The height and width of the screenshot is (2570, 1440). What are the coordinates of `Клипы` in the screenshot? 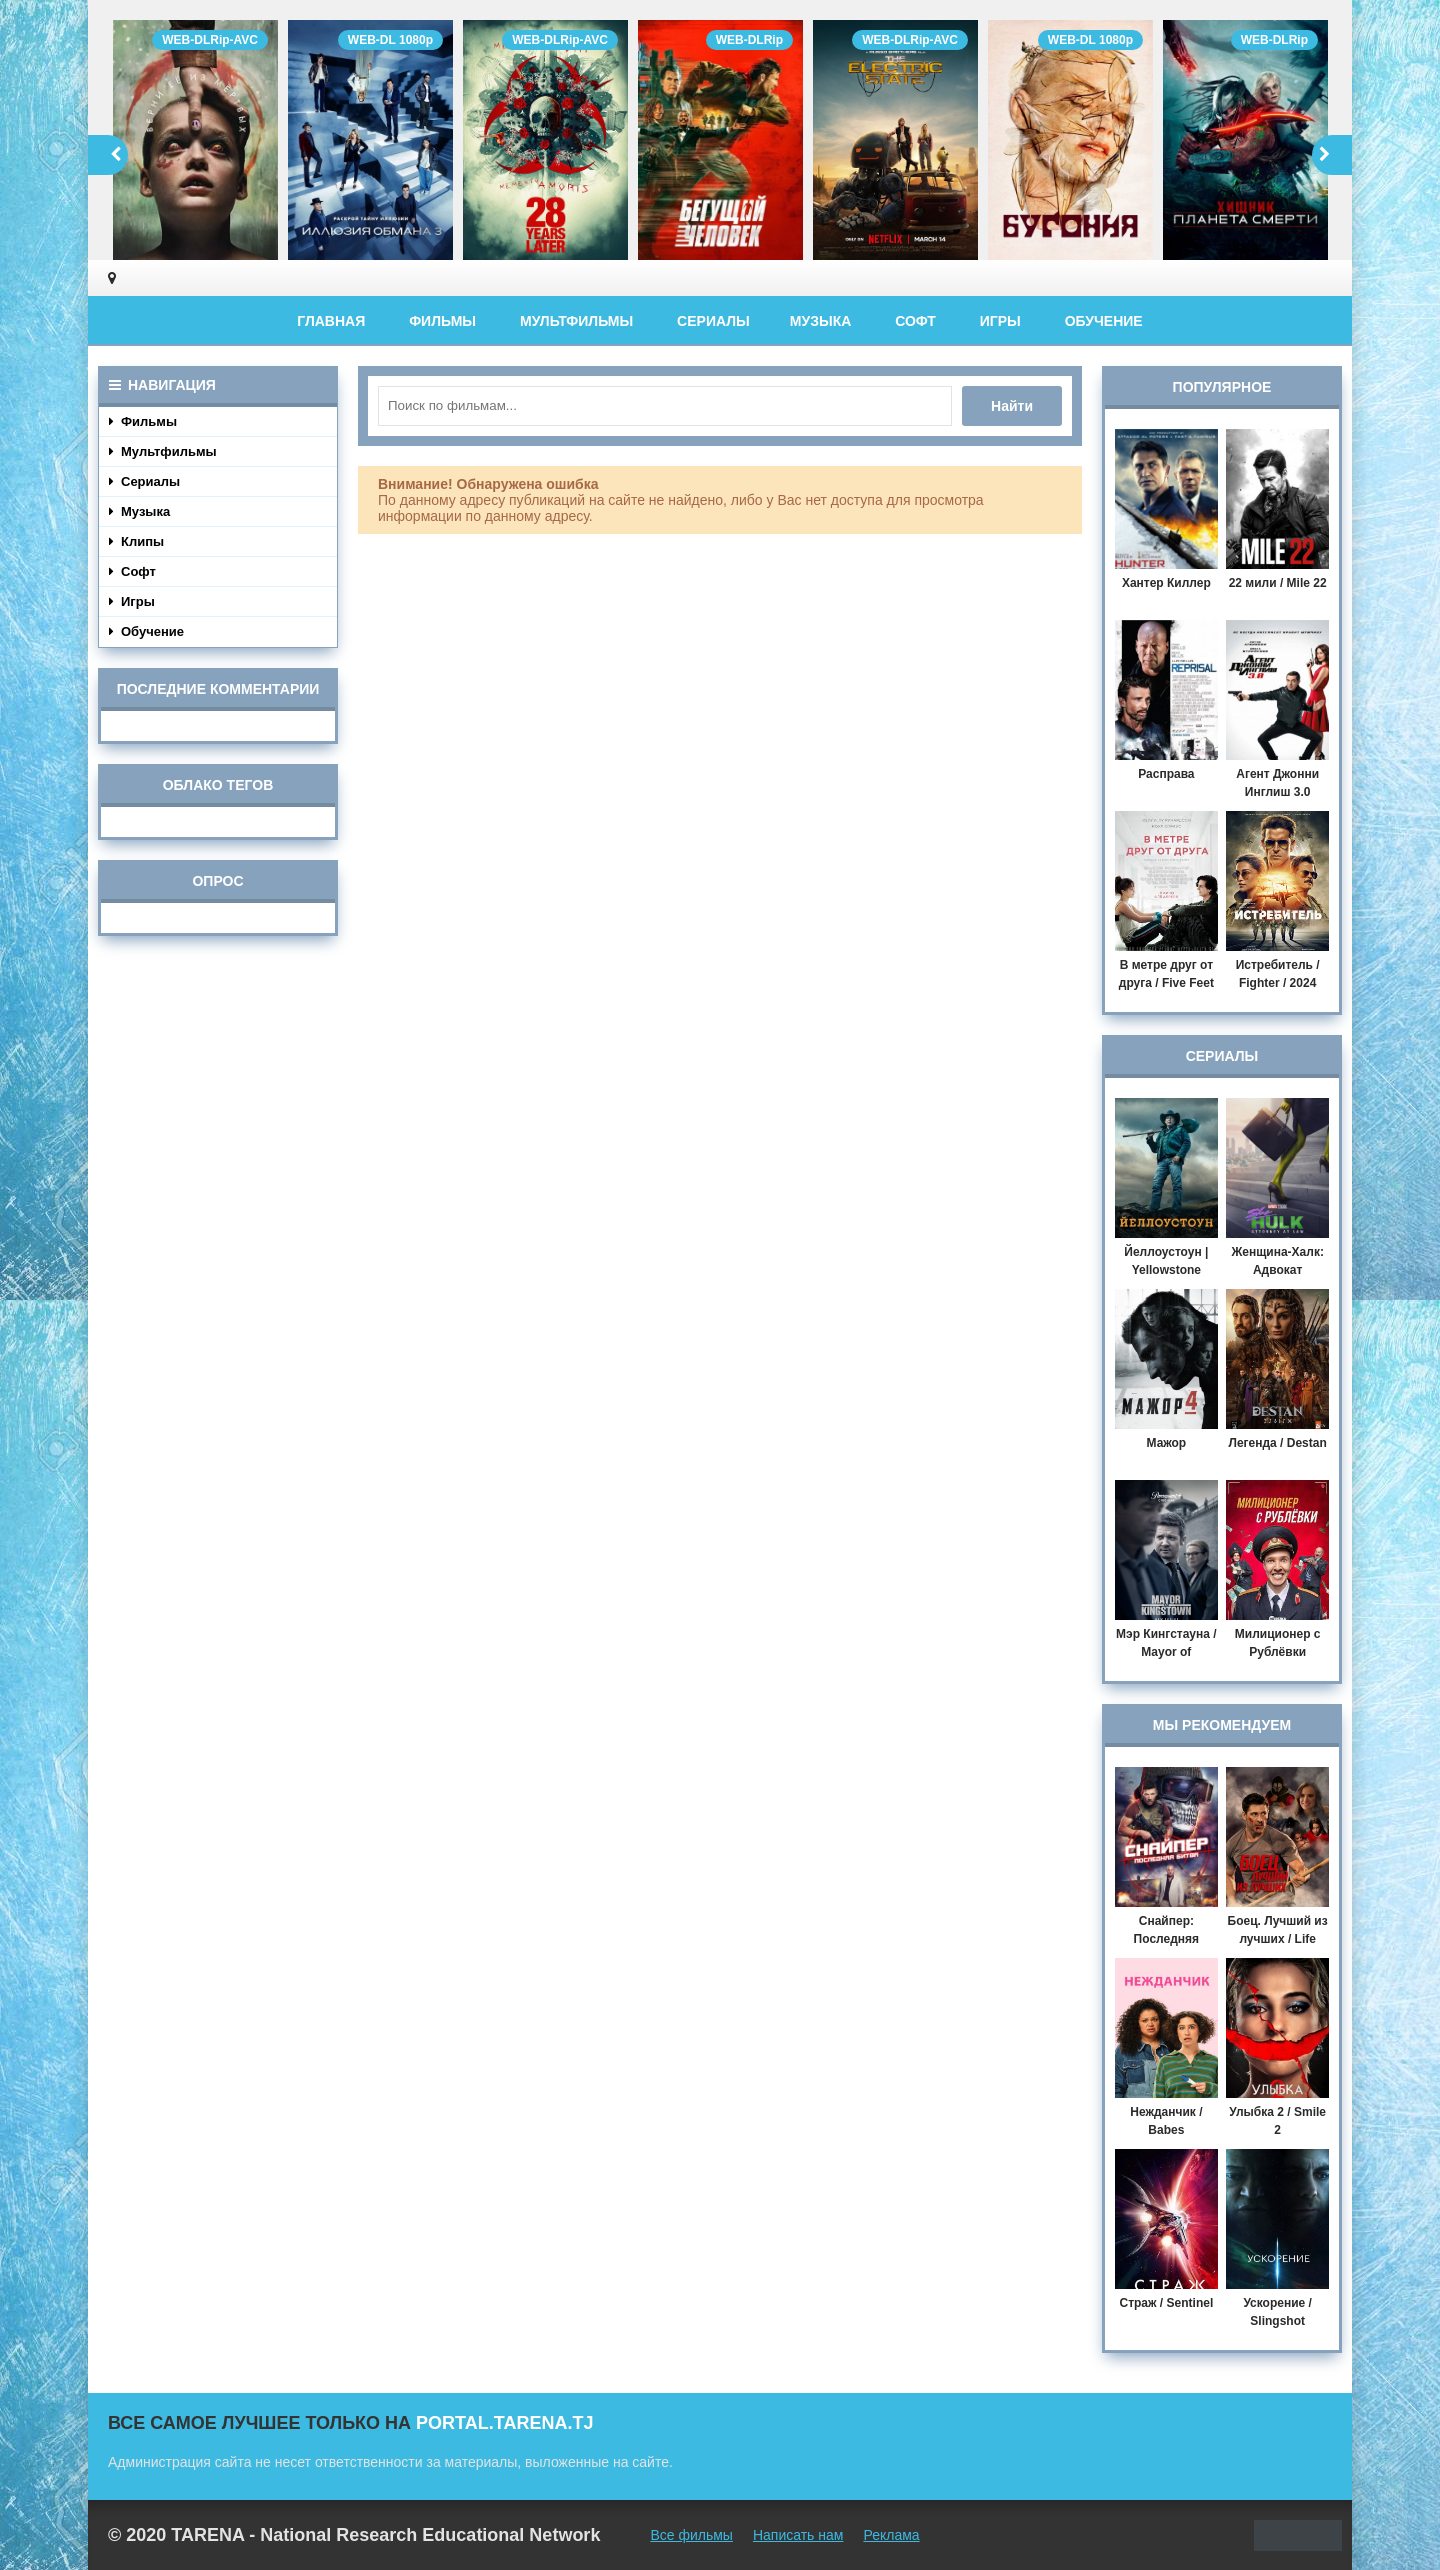 It's located at (136, 541).